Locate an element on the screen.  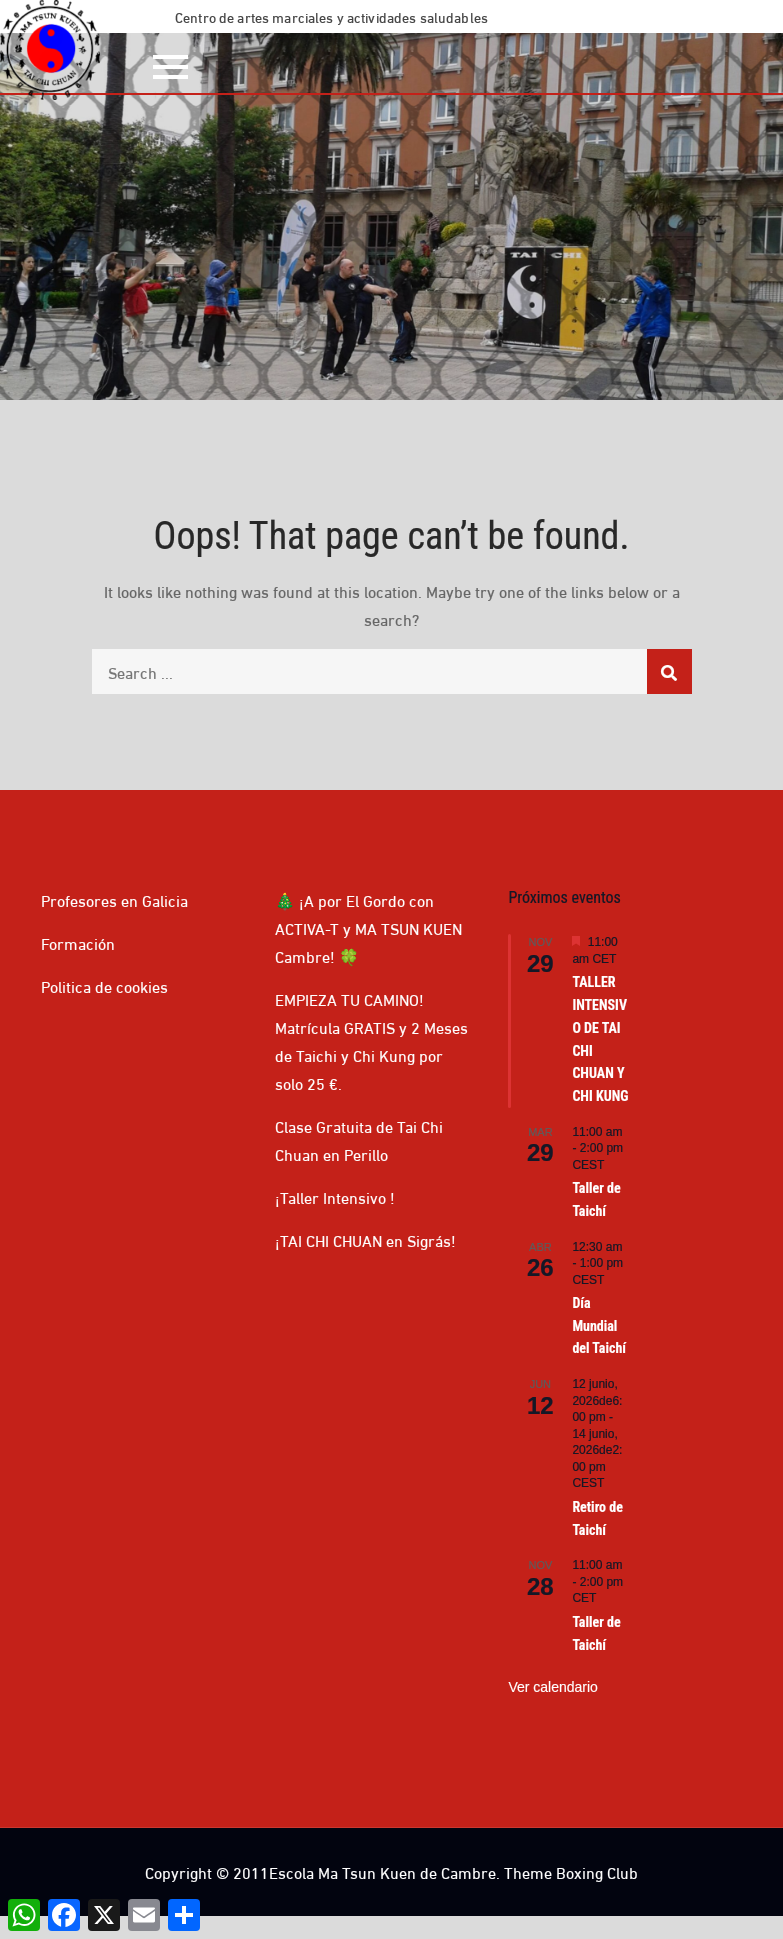
Formación is located at coordinates (78, 942).